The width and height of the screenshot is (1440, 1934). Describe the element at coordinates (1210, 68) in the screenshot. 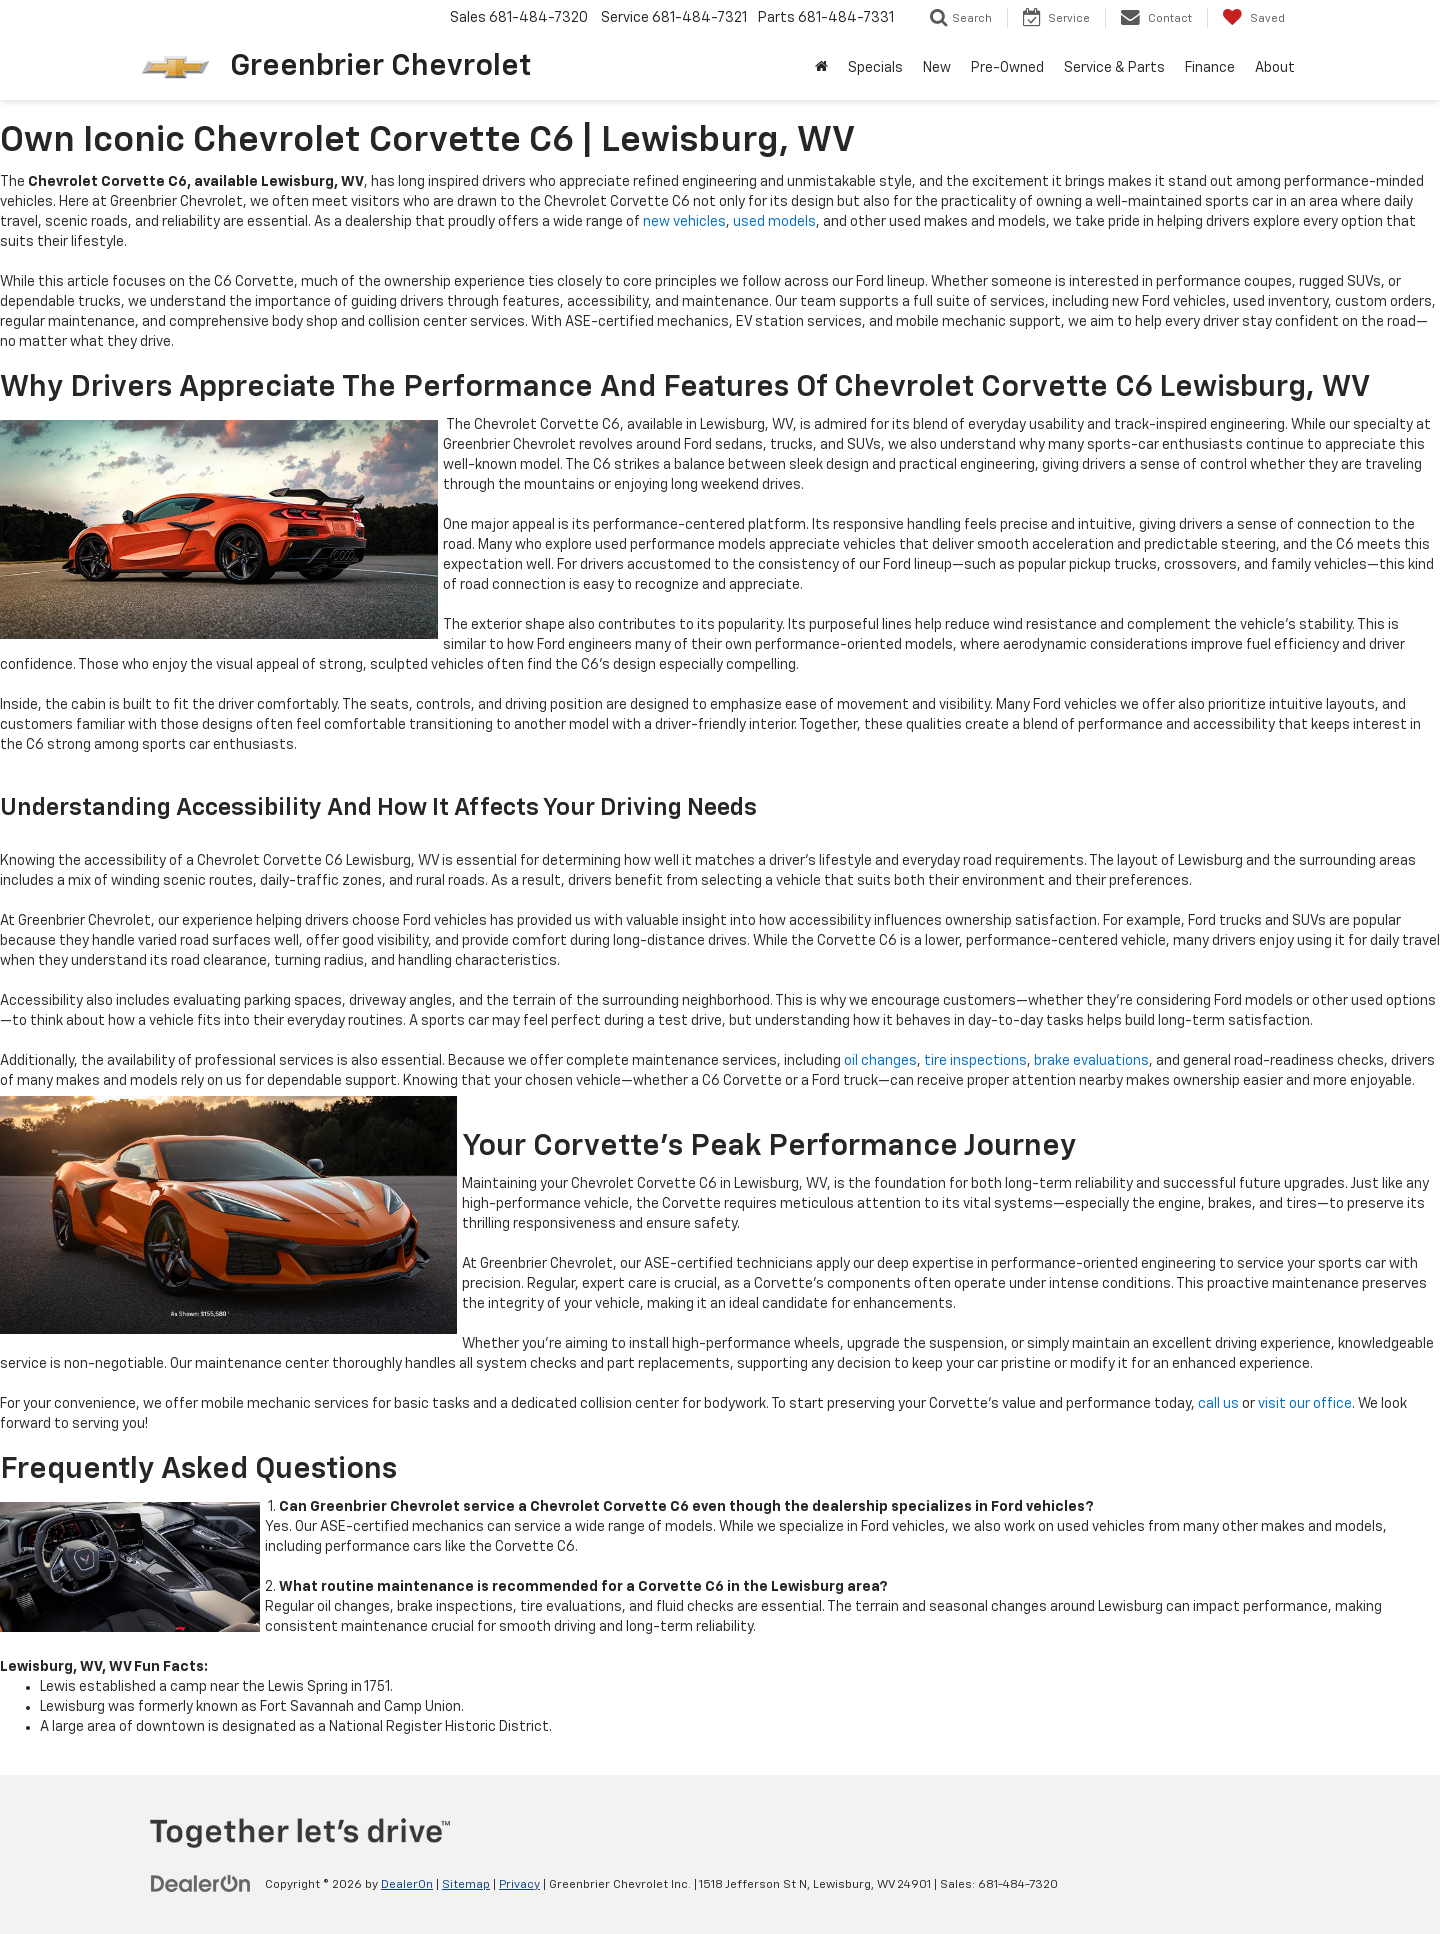

I see `Finance [button]` at that location.